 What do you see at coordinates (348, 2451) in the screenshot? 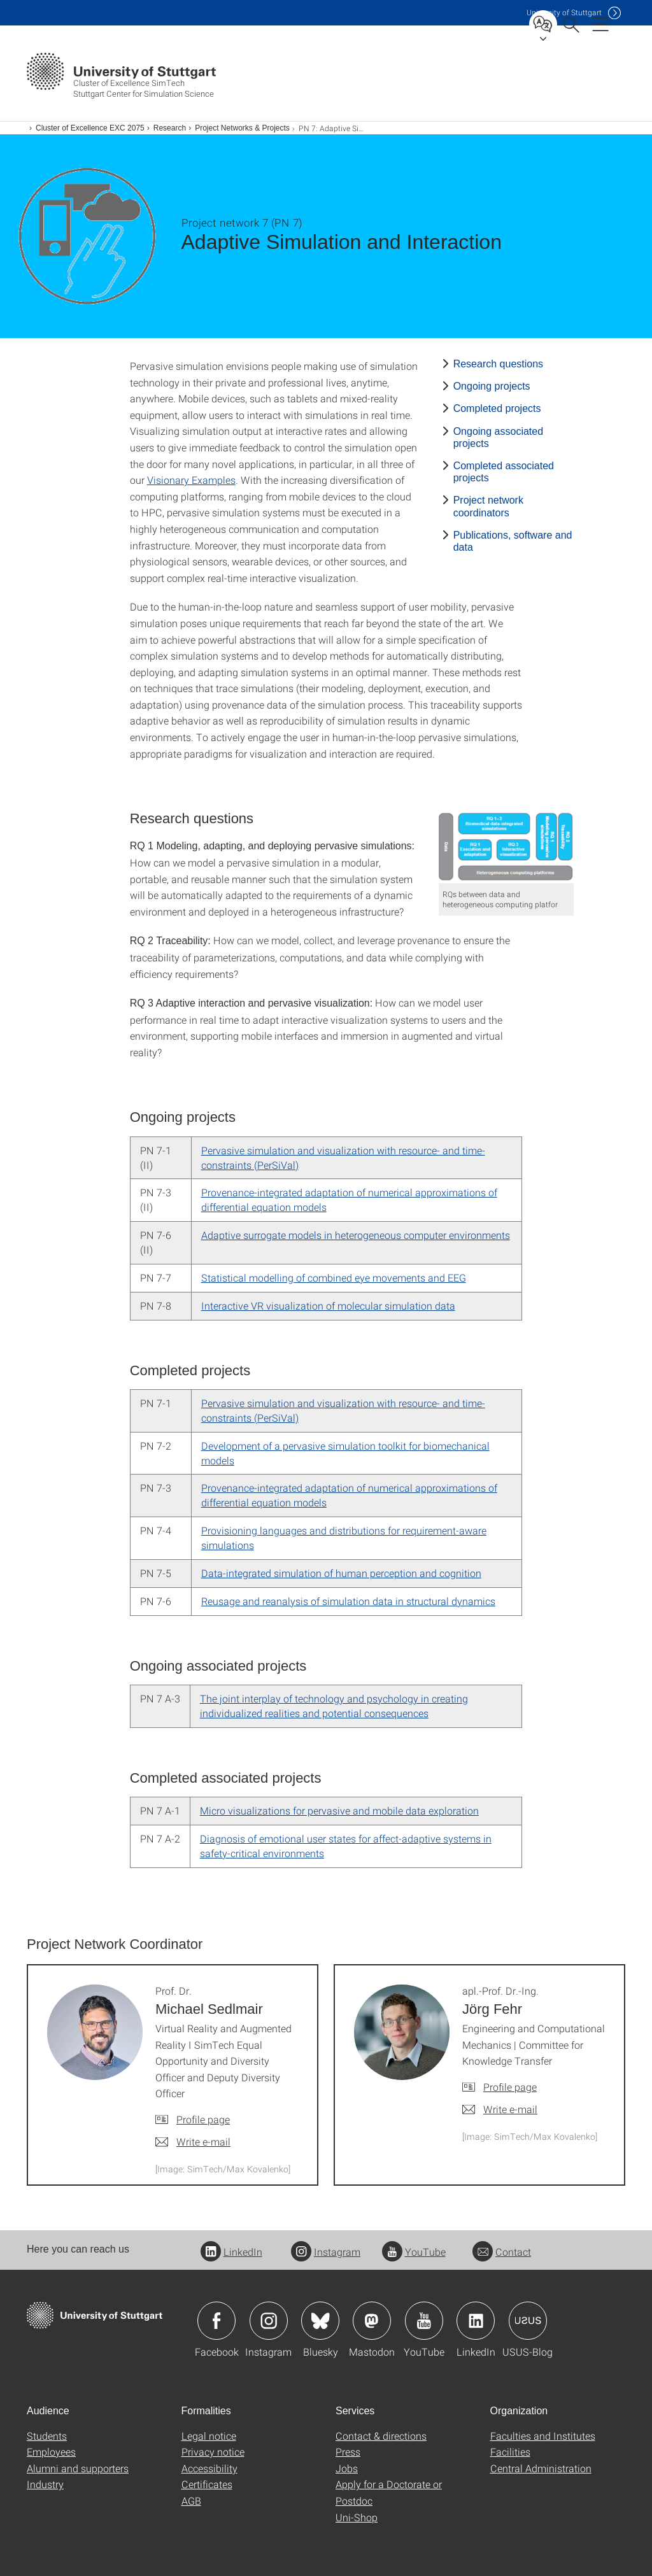
I see `Press` at bounding box center [348, 2451].